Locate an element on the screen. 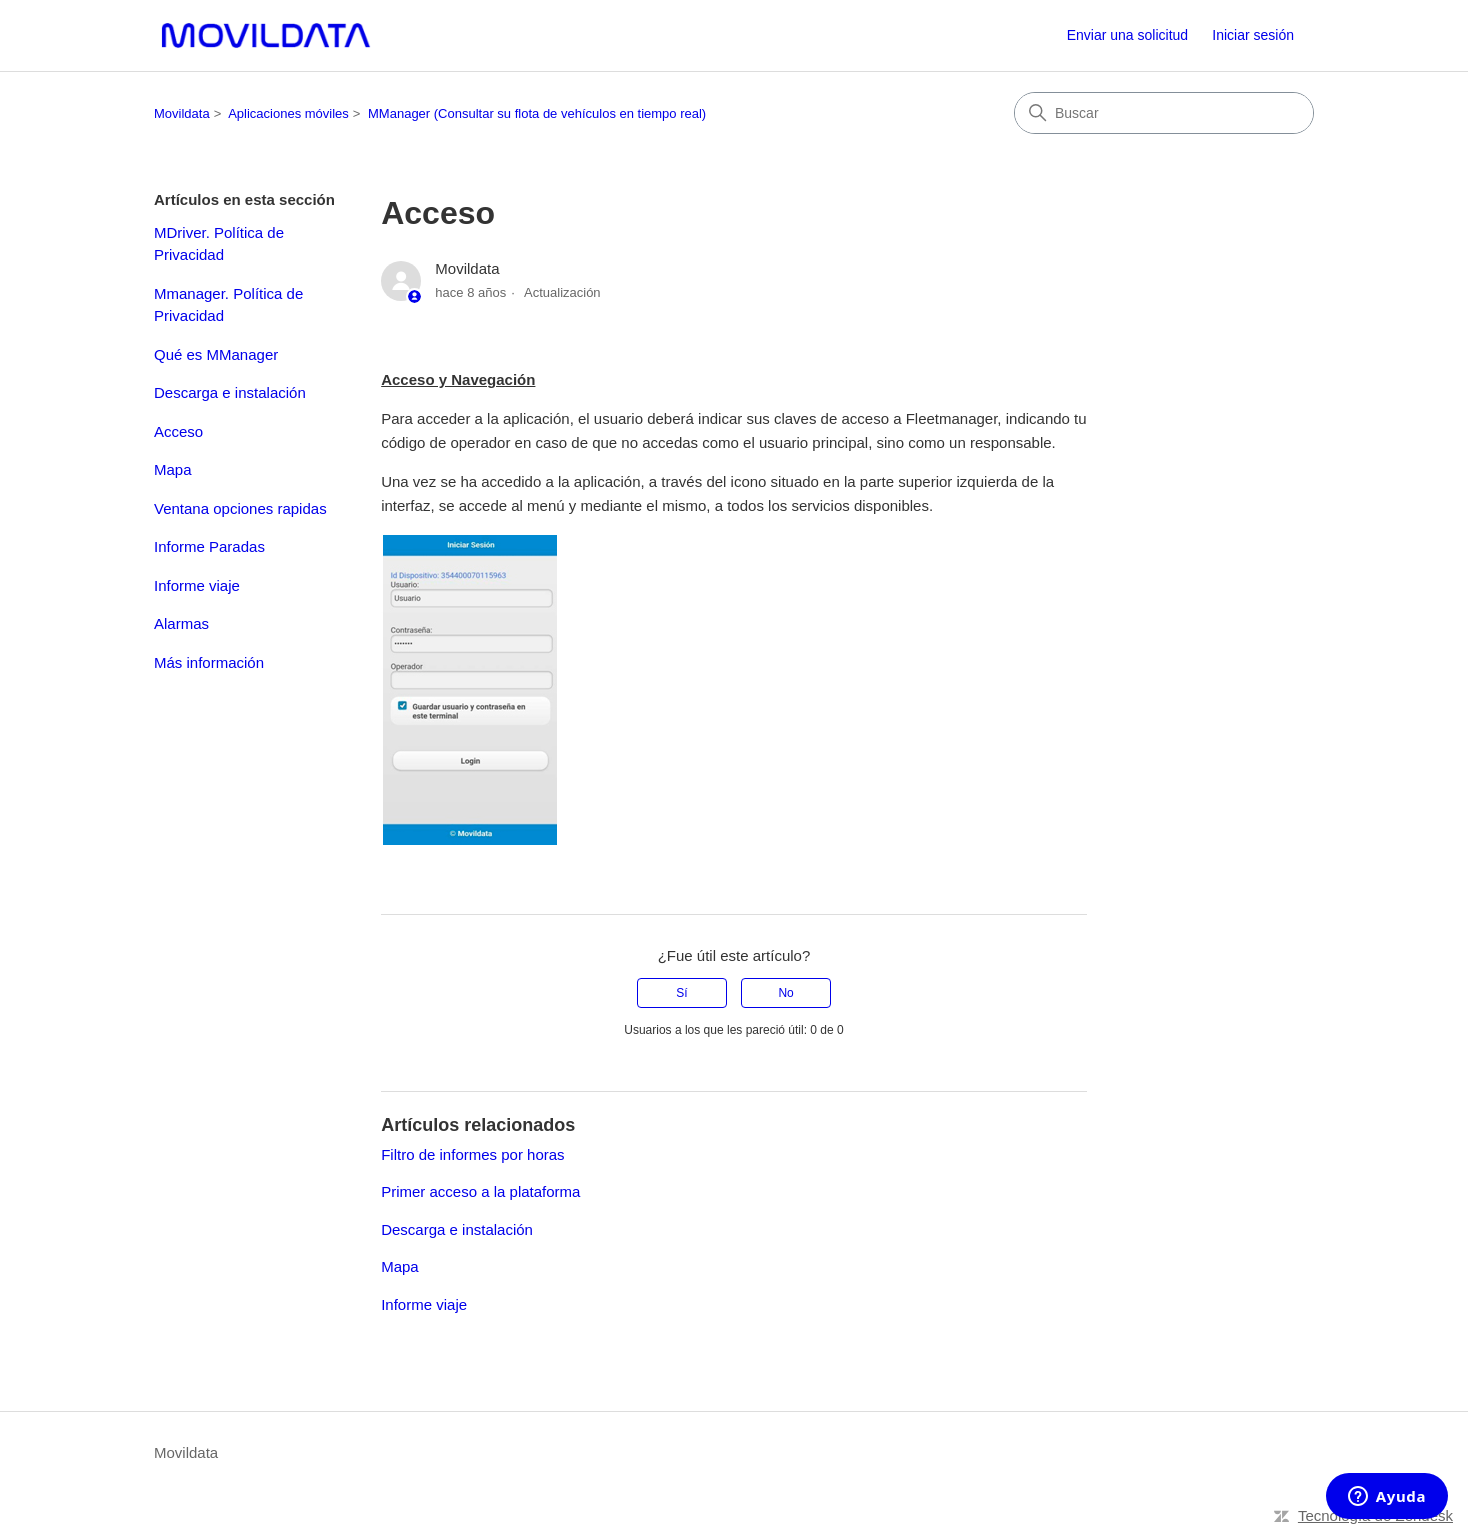  Primer acceso a la plataforma is located at coordinates (480, 1191).